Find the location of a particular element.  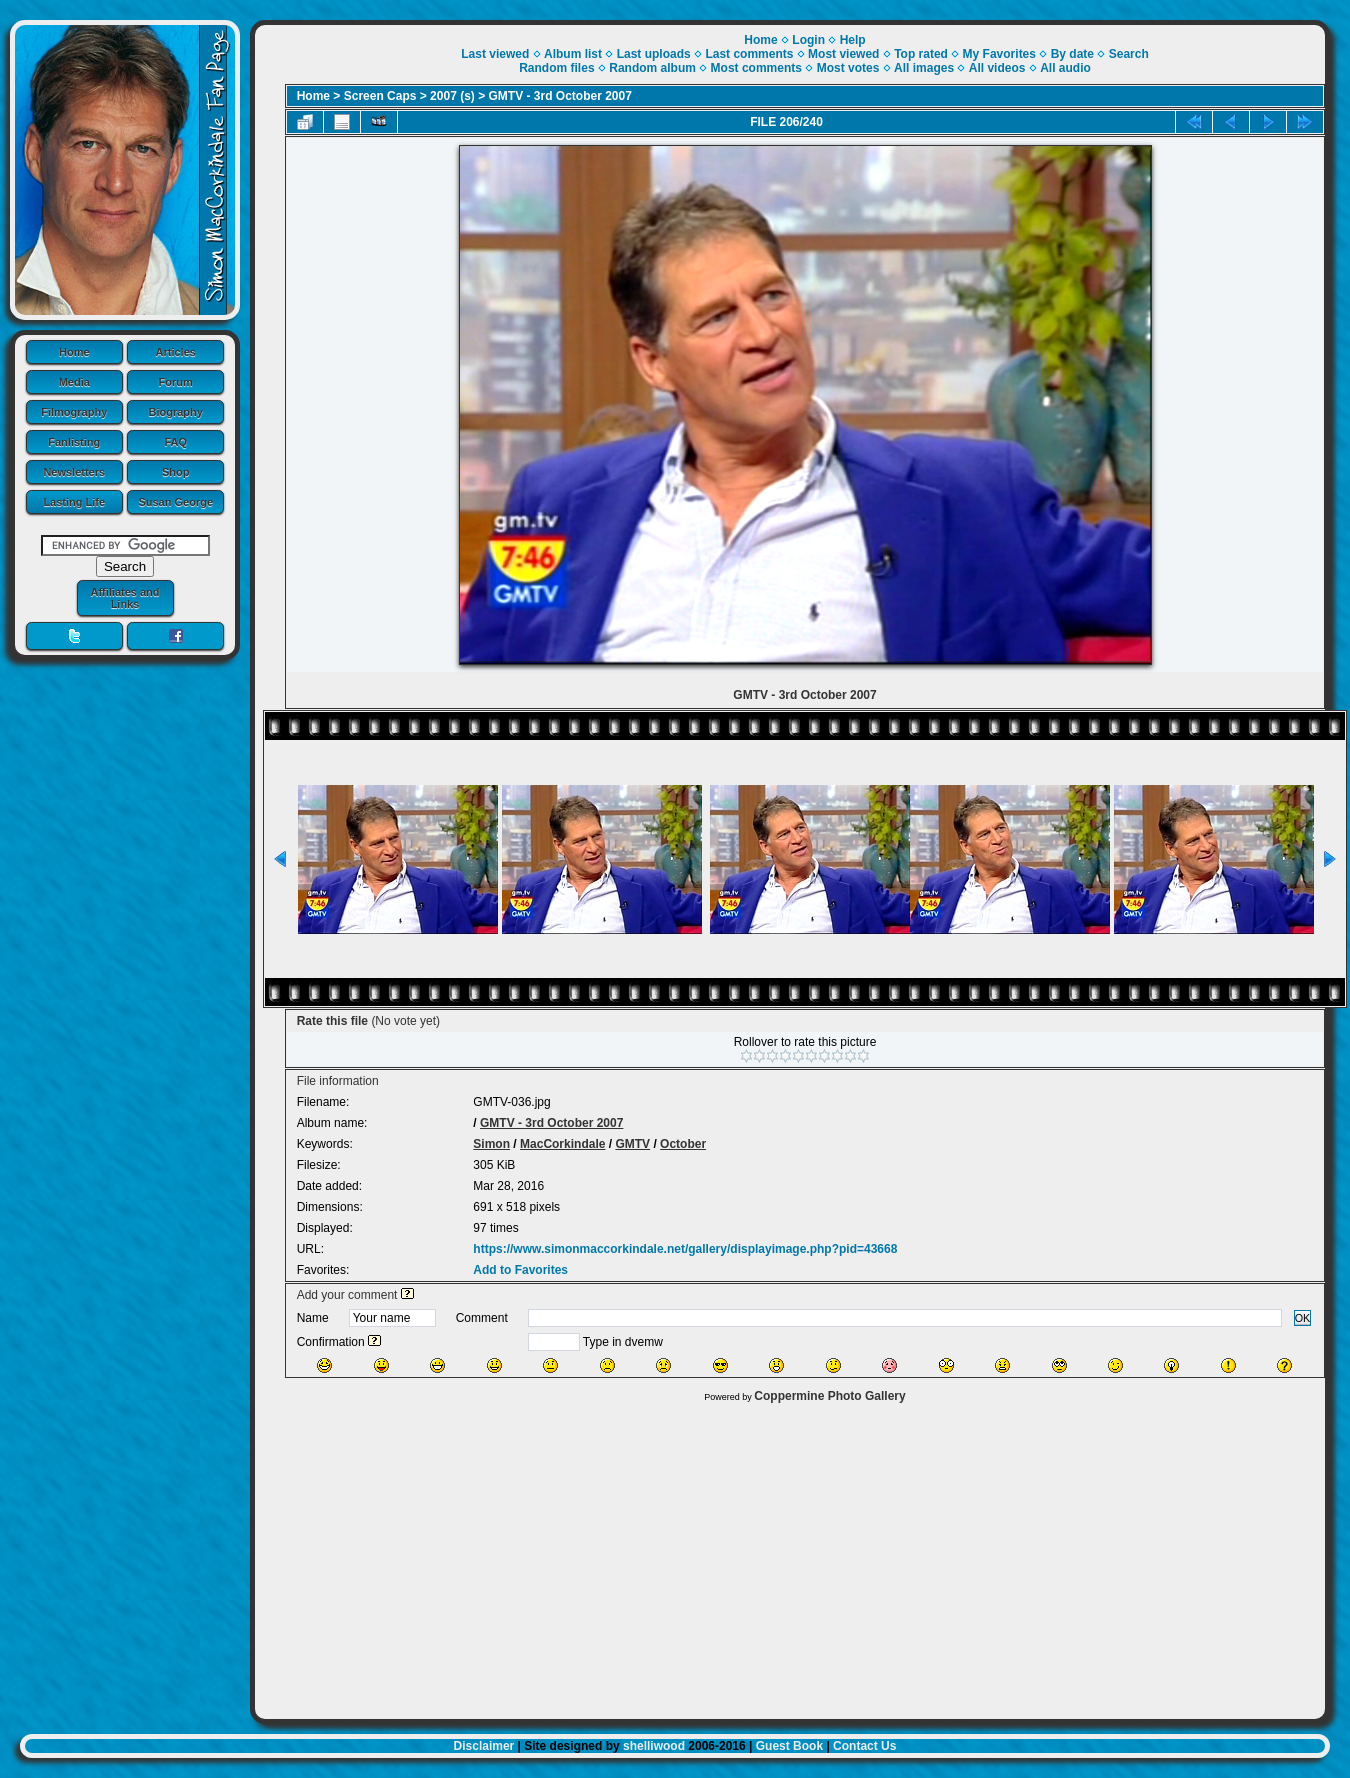

October is located at coordinates (683, 1144).